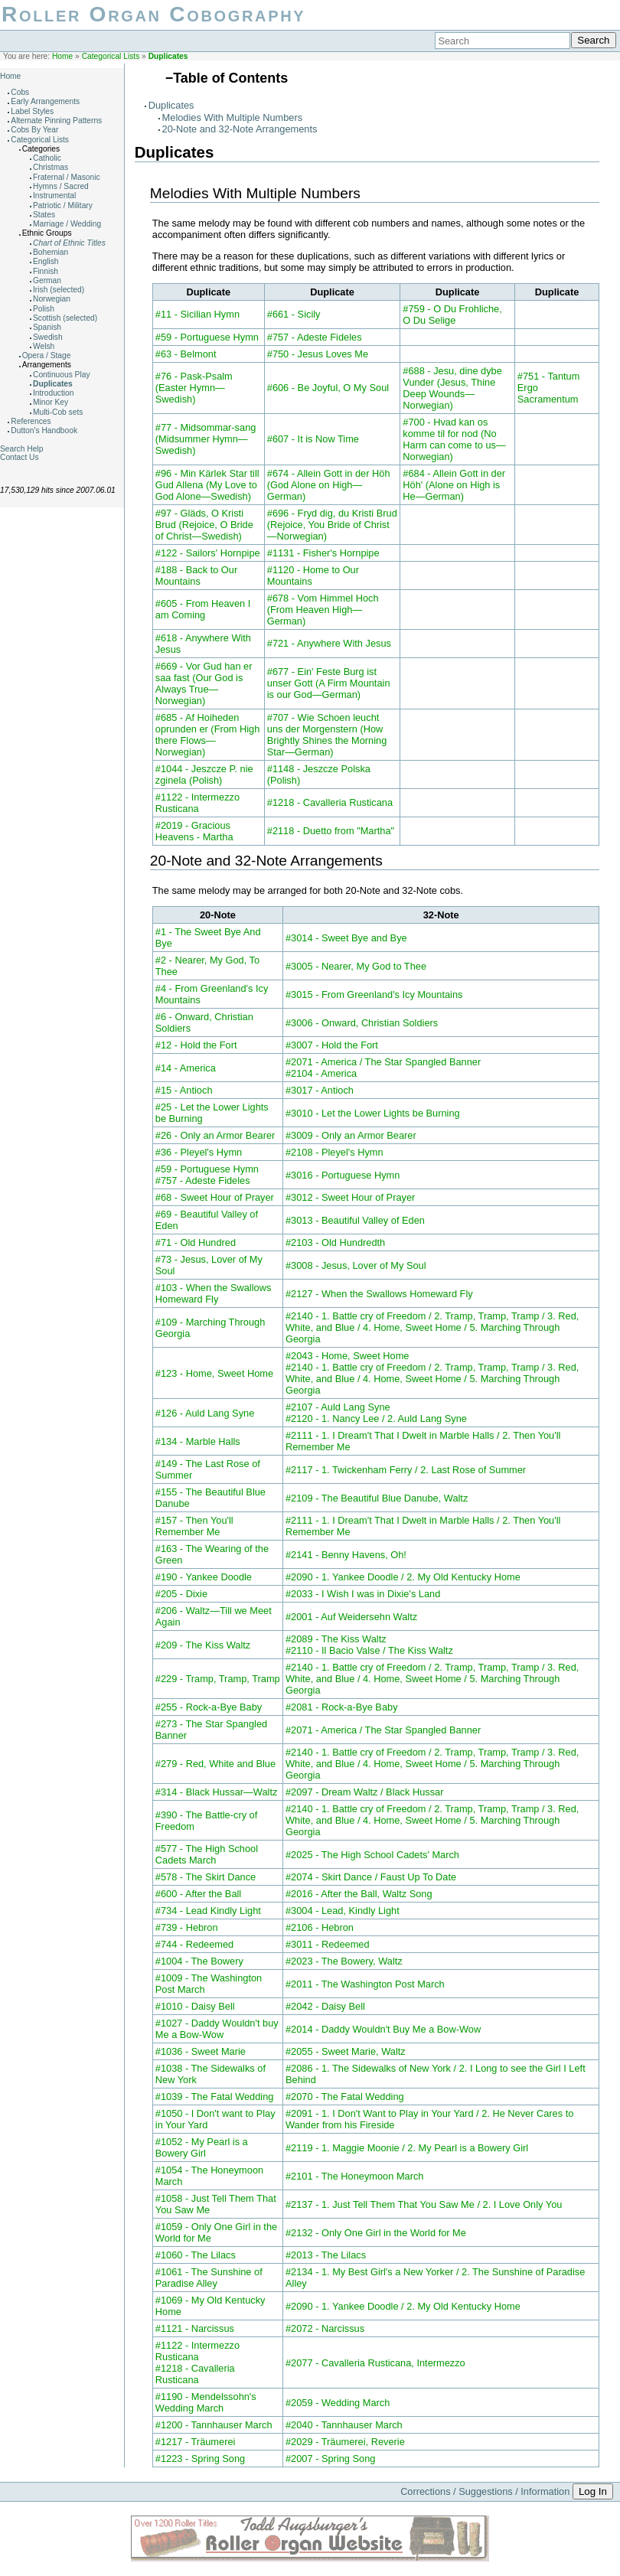 The height and width of the screenshot is (2576, 620). What do you see at coordinates (373, 1113) in the screenshot?
I see `#3010 - Let the Lower Lights be Burning` at bounding box center [373, 1113].